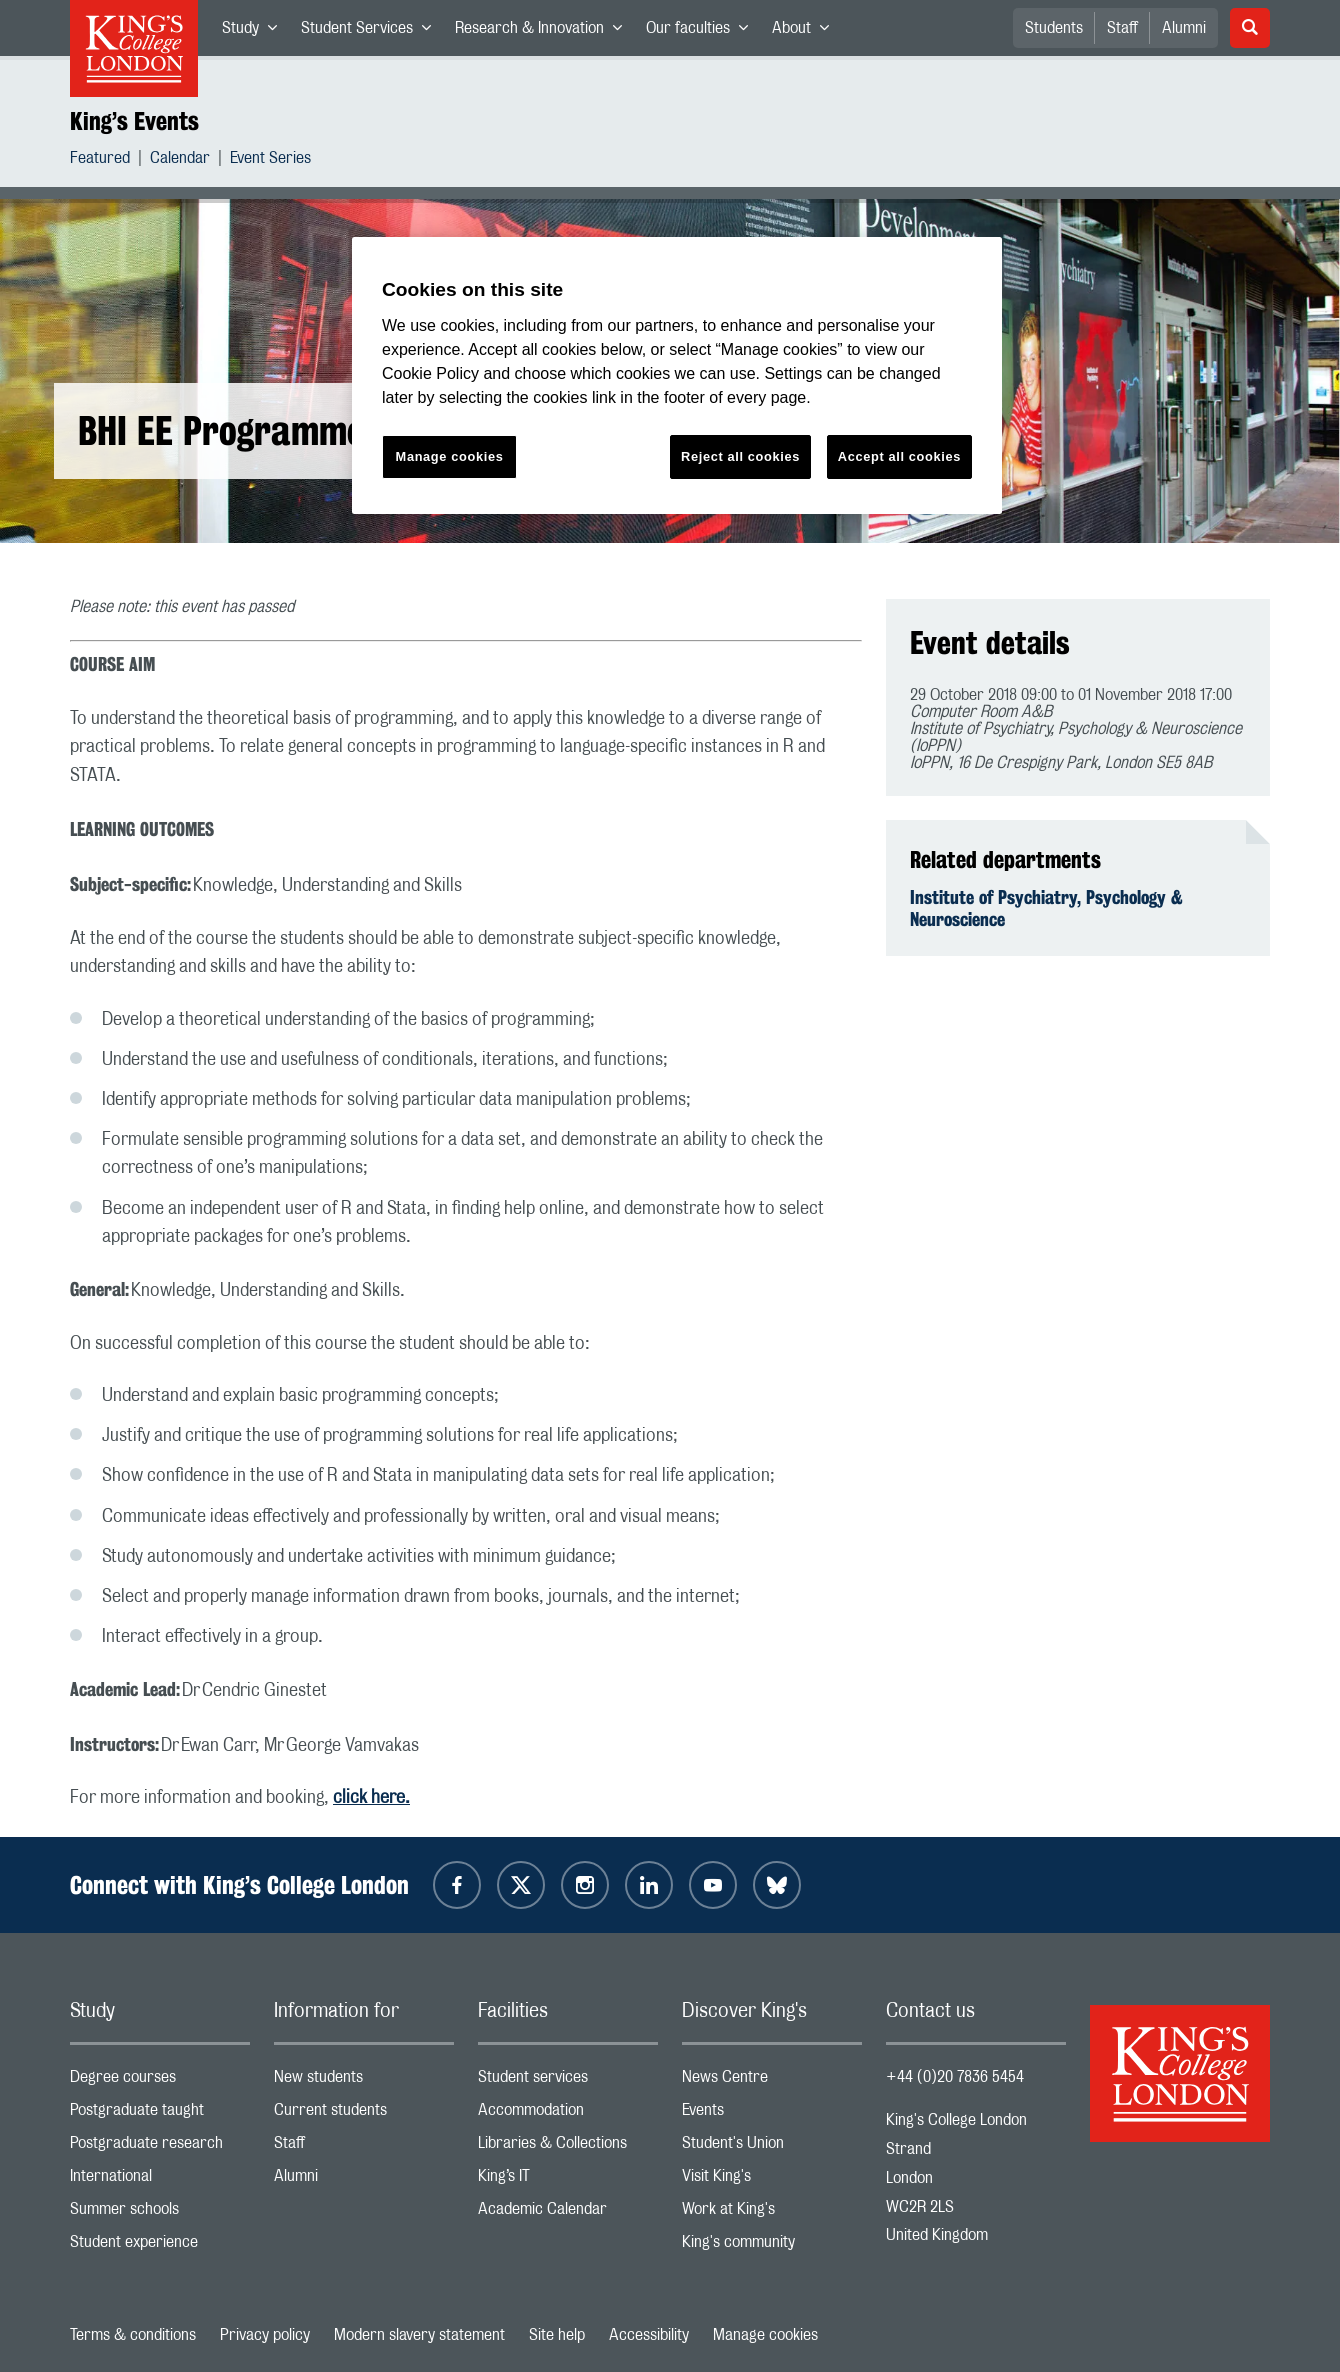  I want to click on Research & Innovation, so click(544, 32).